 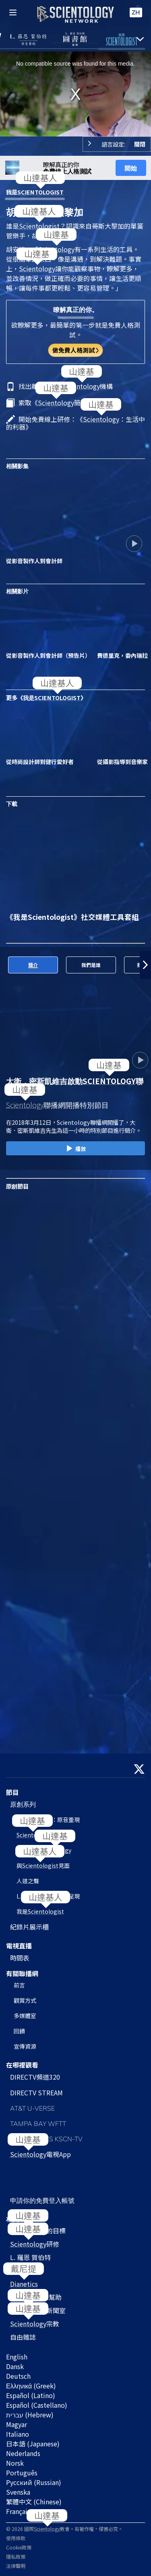 What do you see at coordinates (15, 2463) in the screenshot?
I see `Norsk` at bounding box center [15, 2463].